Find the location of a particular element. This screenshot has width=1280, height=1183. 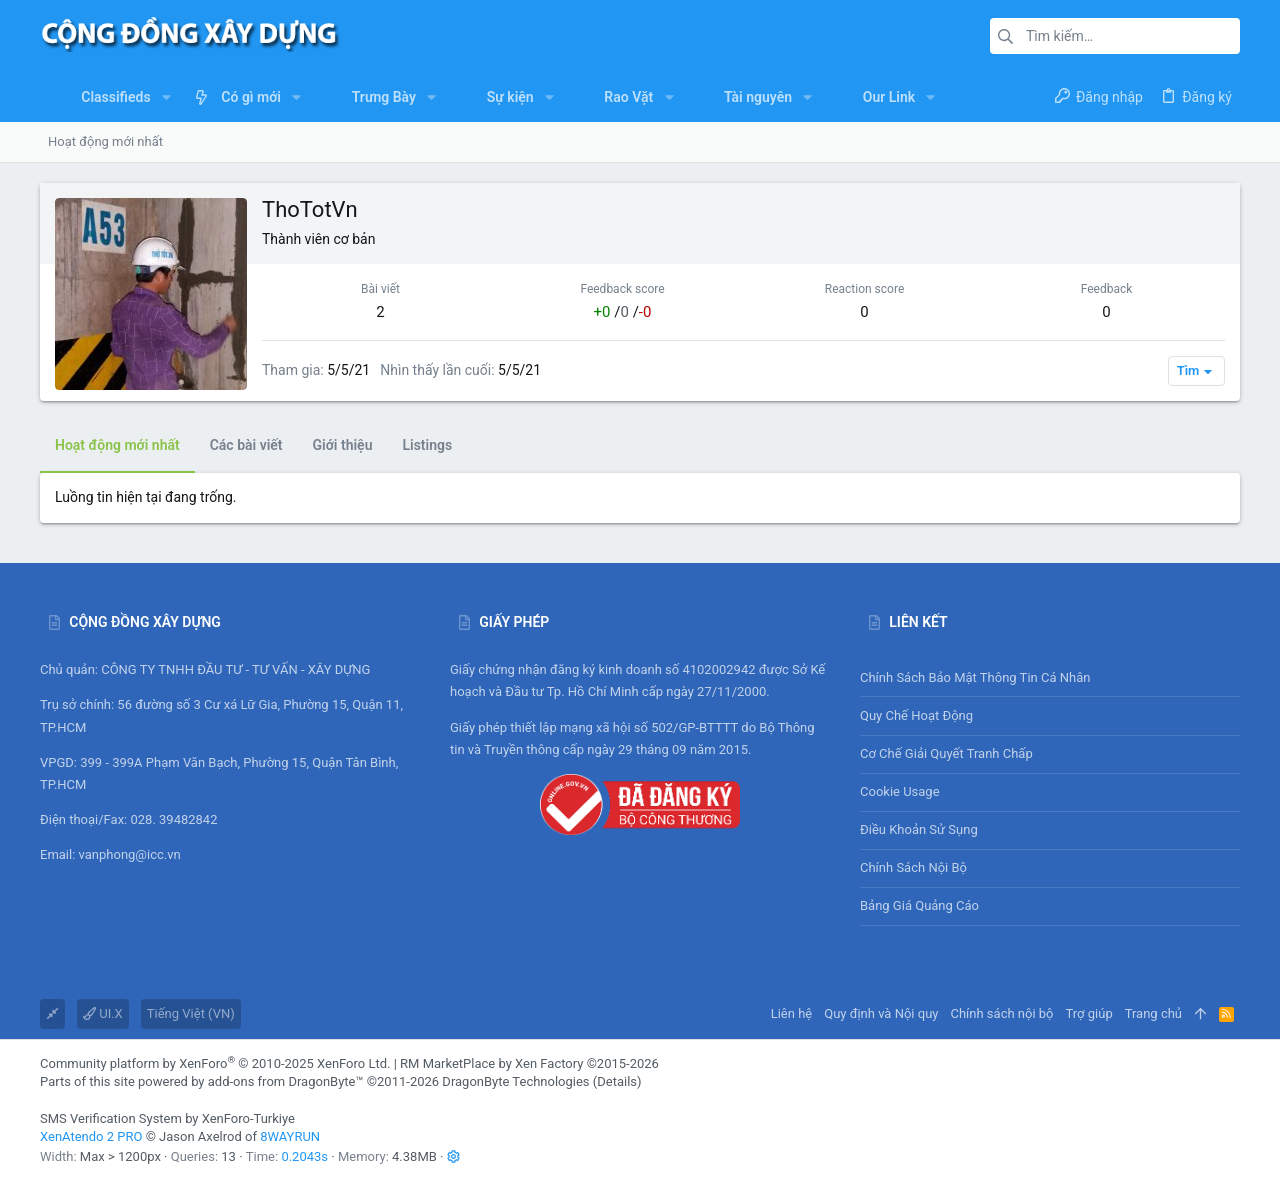

Các bài viết [tab] is located at coordinates (246, 445).